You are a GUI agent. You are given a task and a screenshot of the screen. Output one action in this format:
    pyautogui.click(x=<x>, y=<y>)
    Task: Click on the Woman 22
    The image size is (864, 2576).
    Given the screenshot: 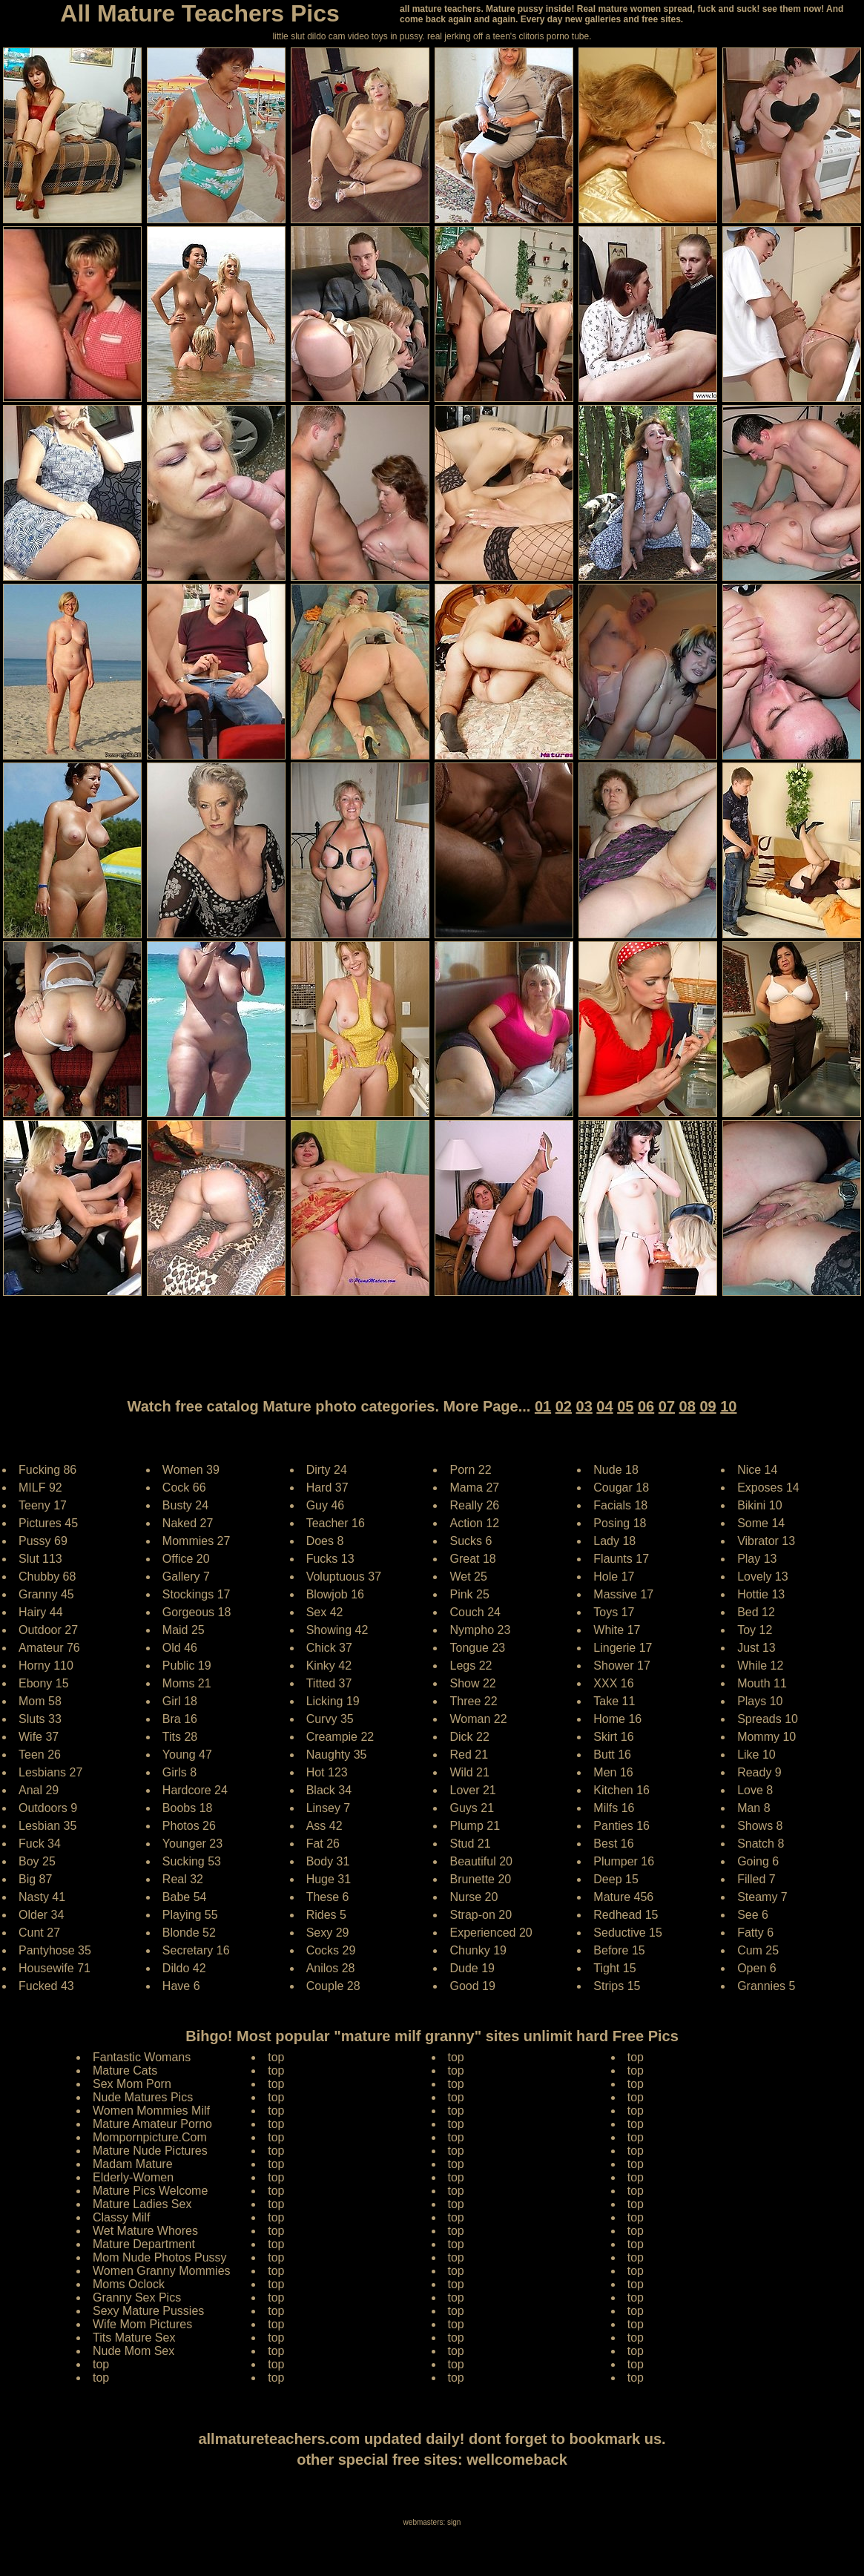 What is the action you would take?
    pyautogui.click(x=478, y=1719)
    